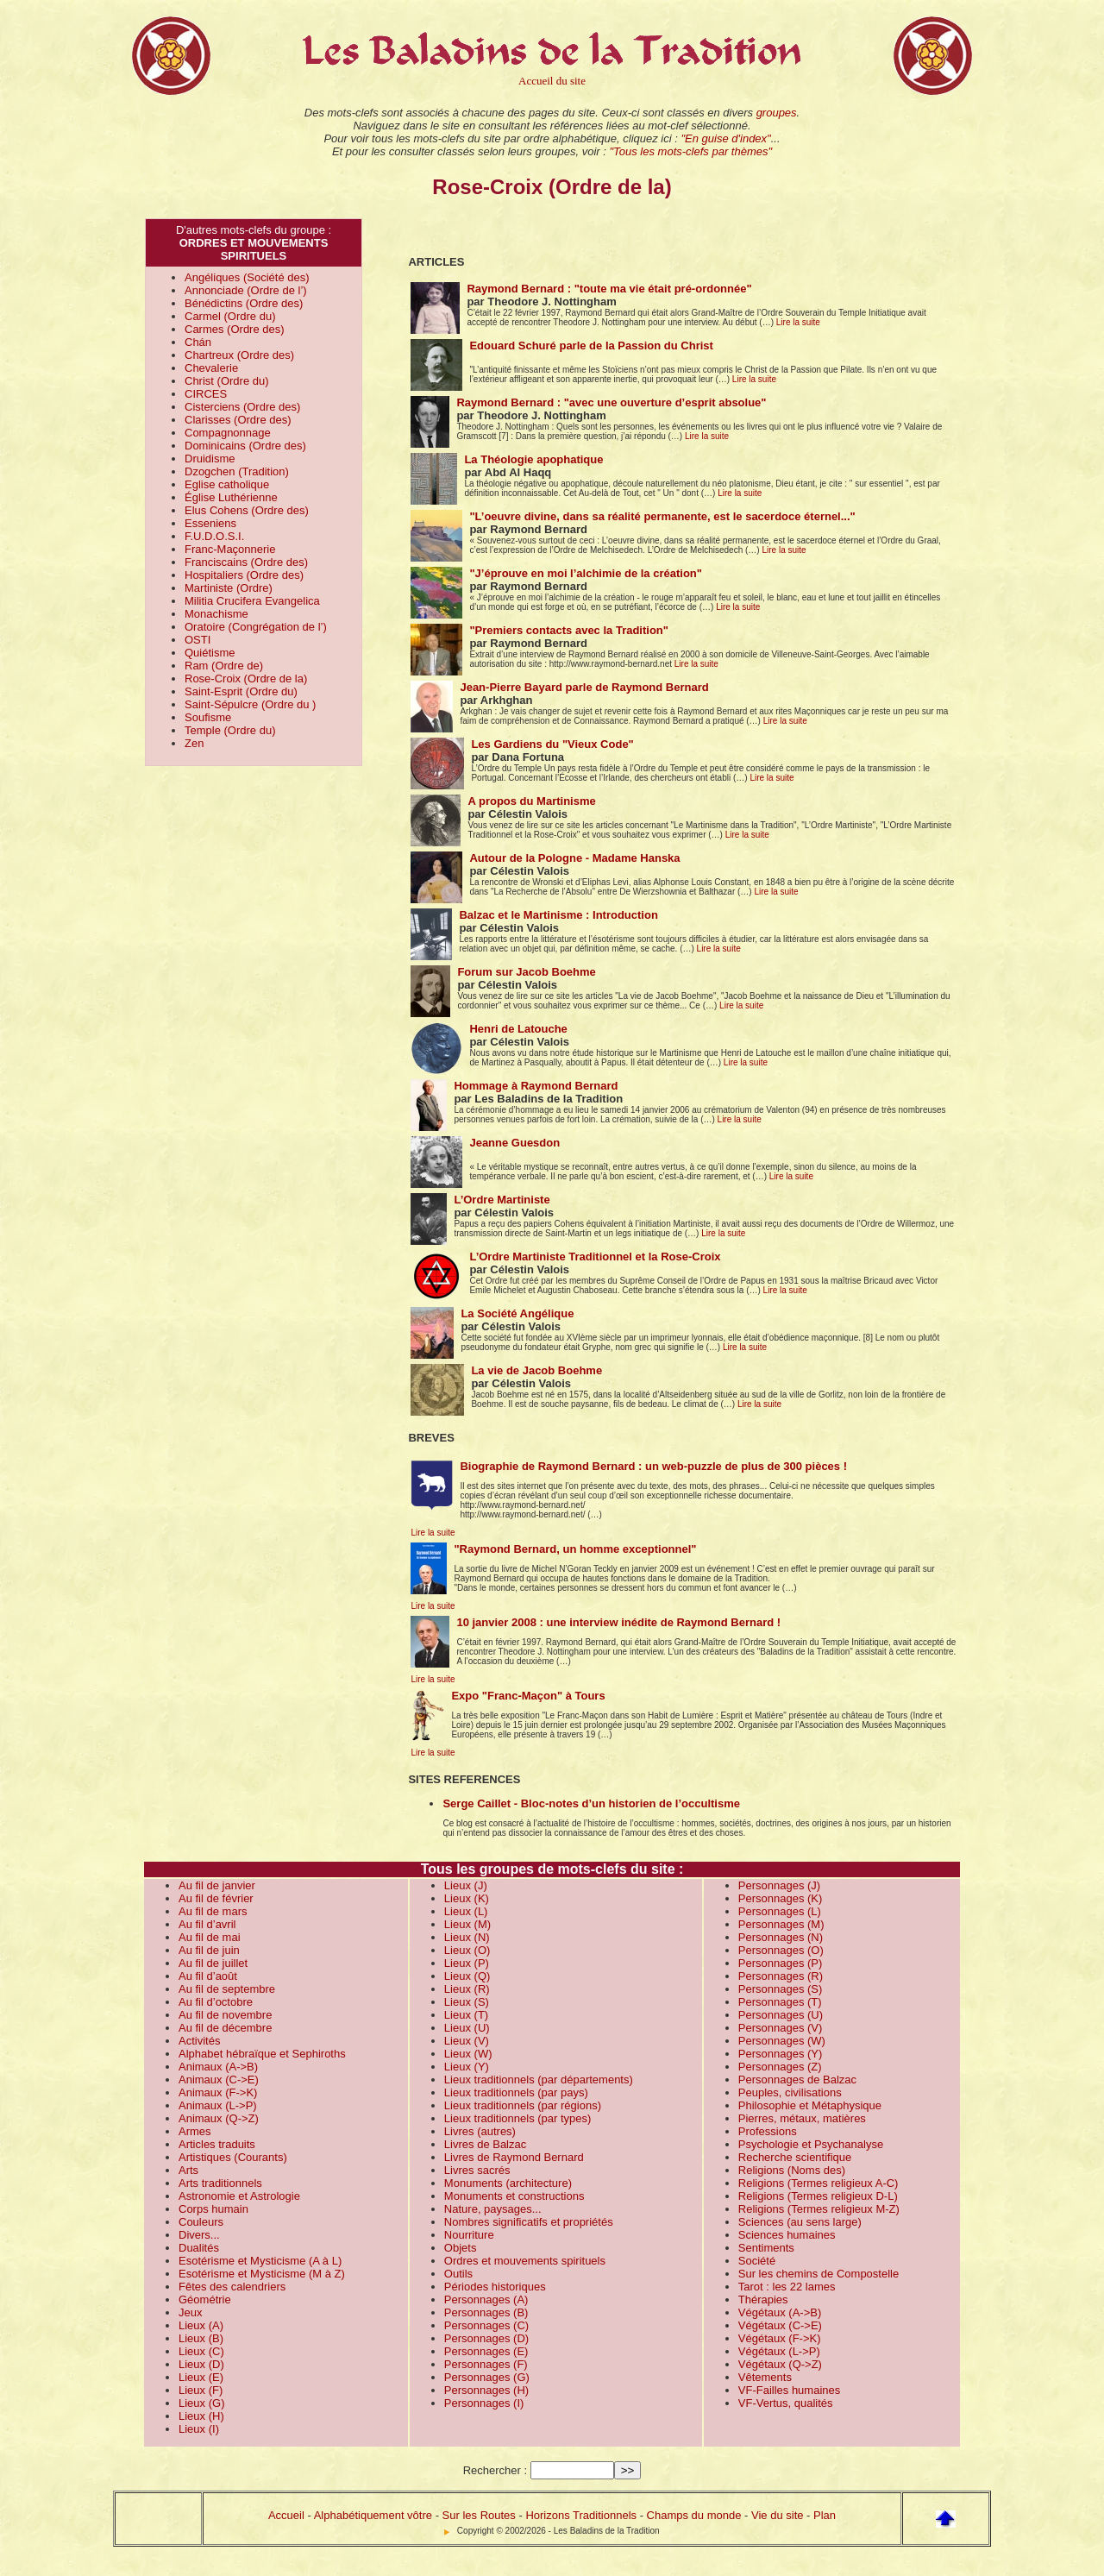  What do you see at coordinates (466, 2040) in the screenshot?
I see `Lieux (V)` at bounding box center [466, 2040].